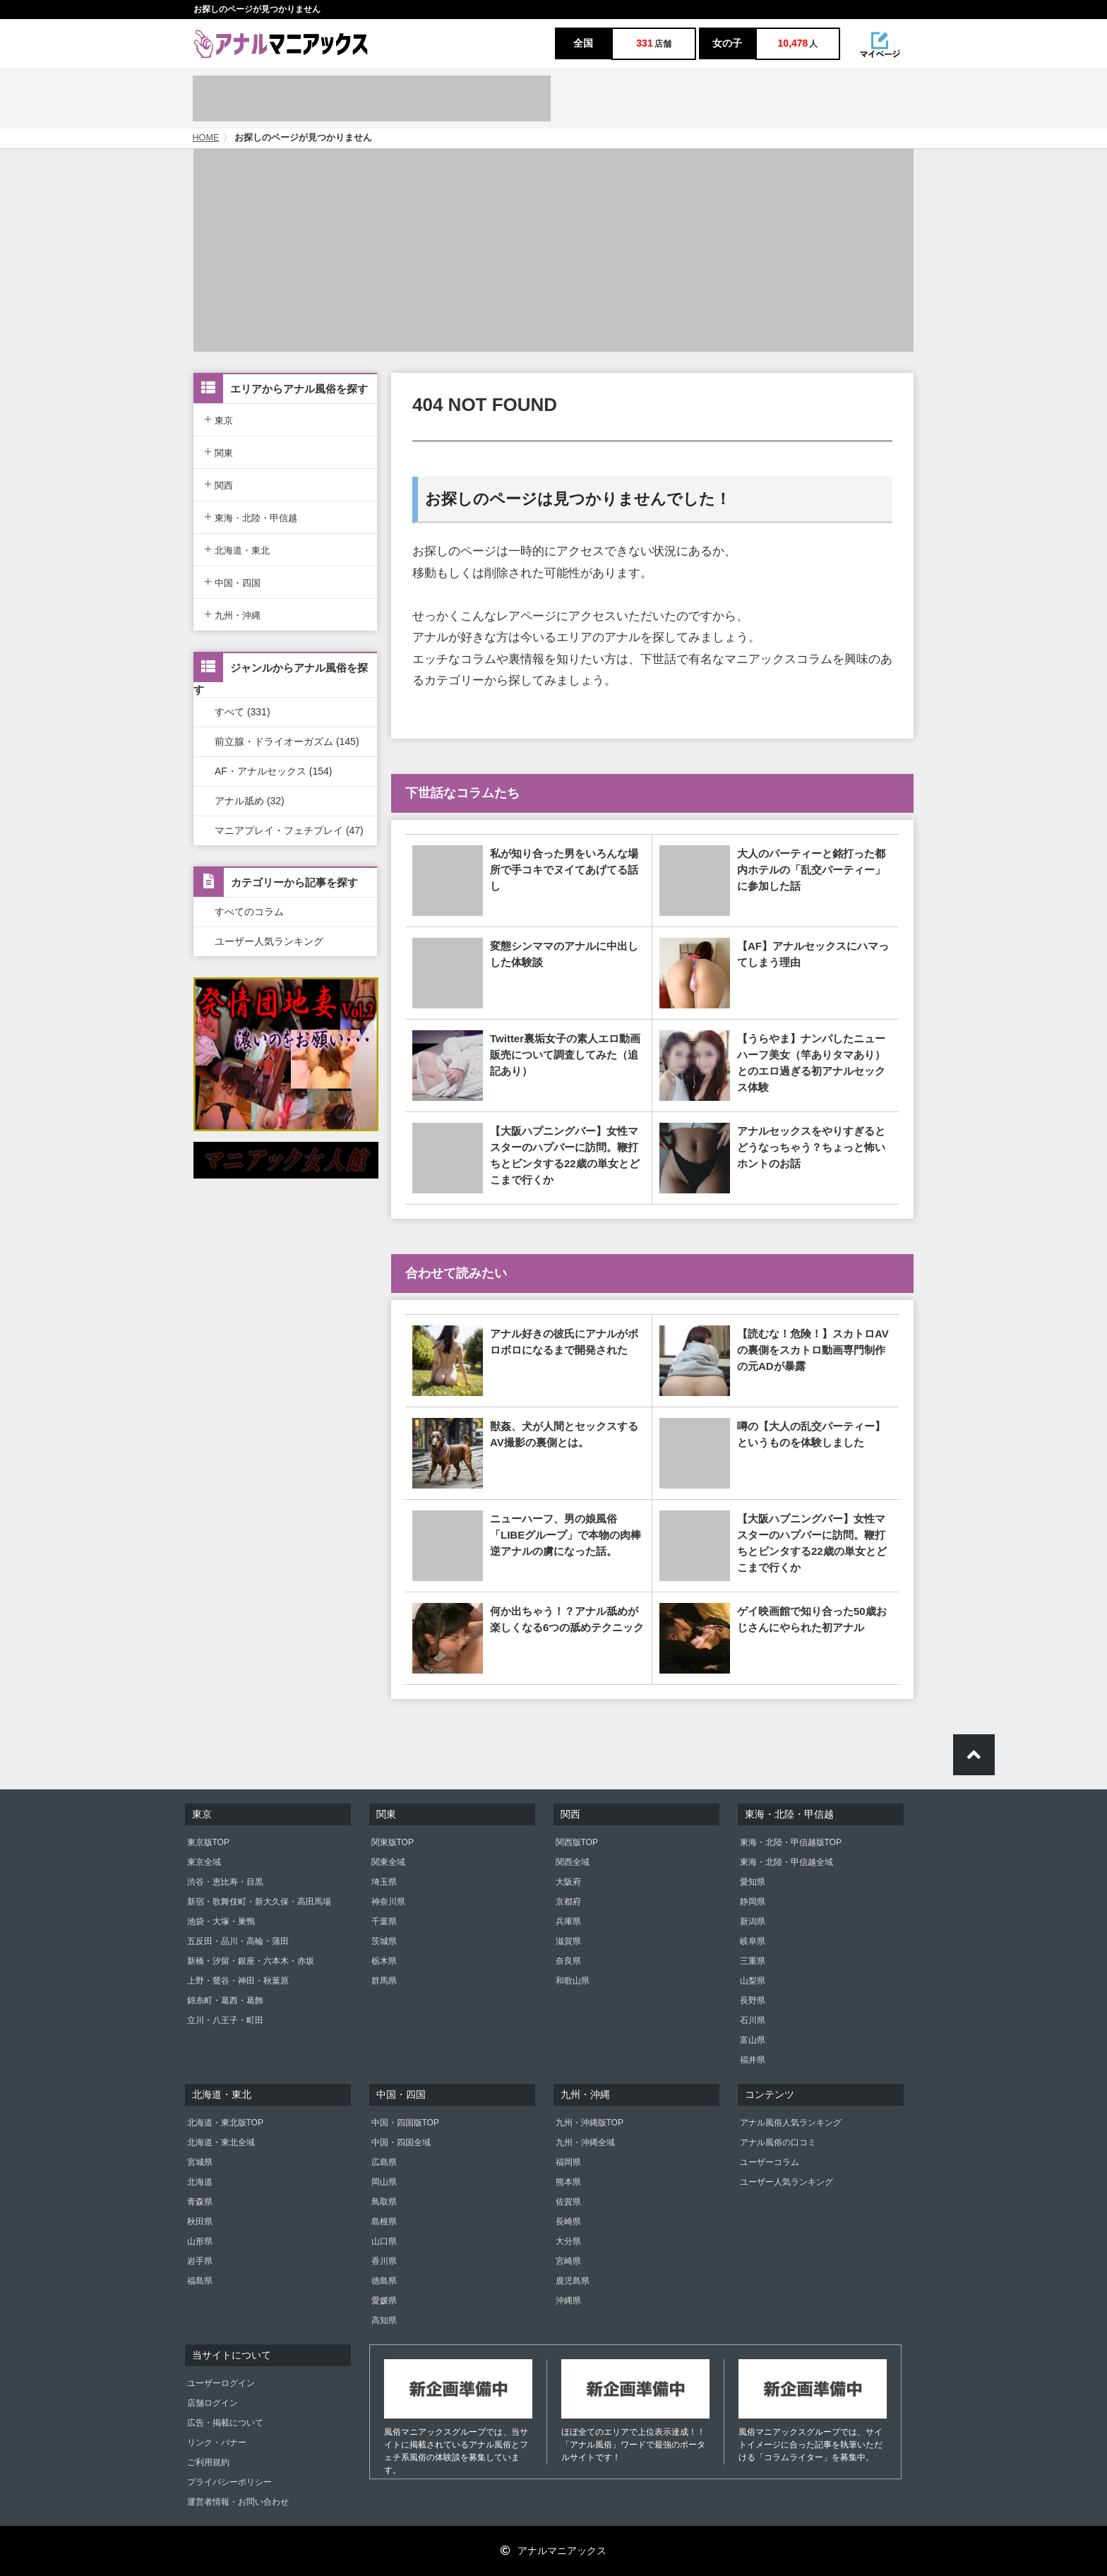 This screenshot has width=1107, height=2576. I want to click on HOME, so click(206, 138).